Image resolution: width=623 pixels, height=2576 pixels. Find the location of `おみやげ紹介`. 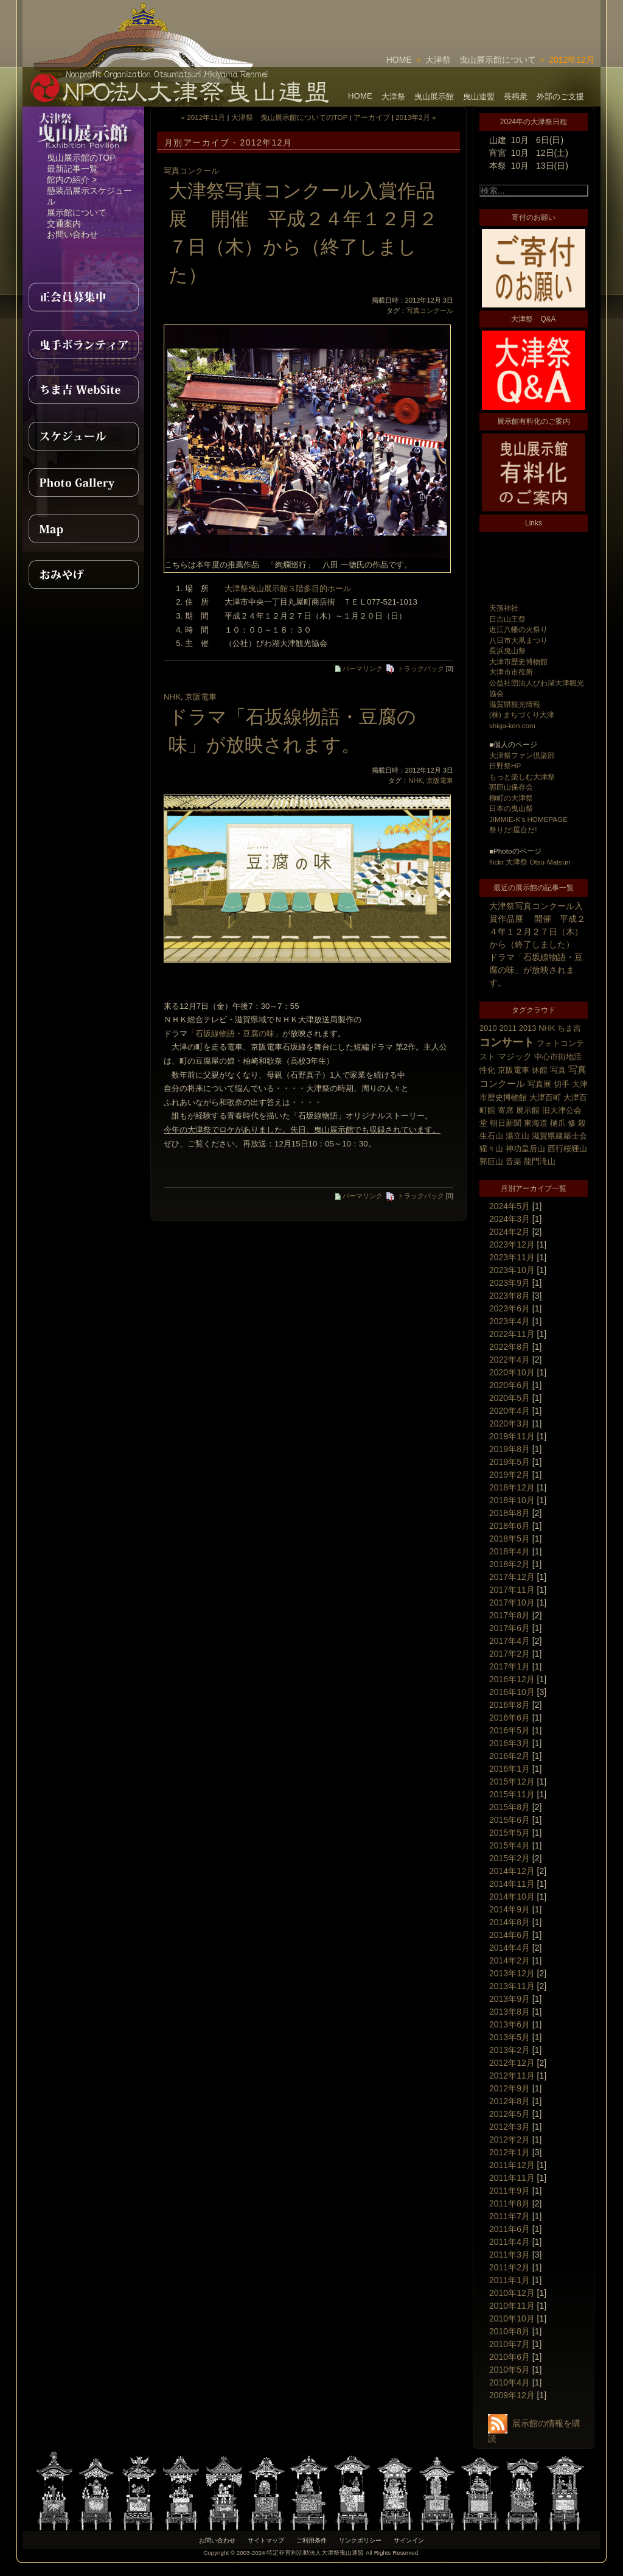

おみやげ紹介 is located at coordinates (83, 575).